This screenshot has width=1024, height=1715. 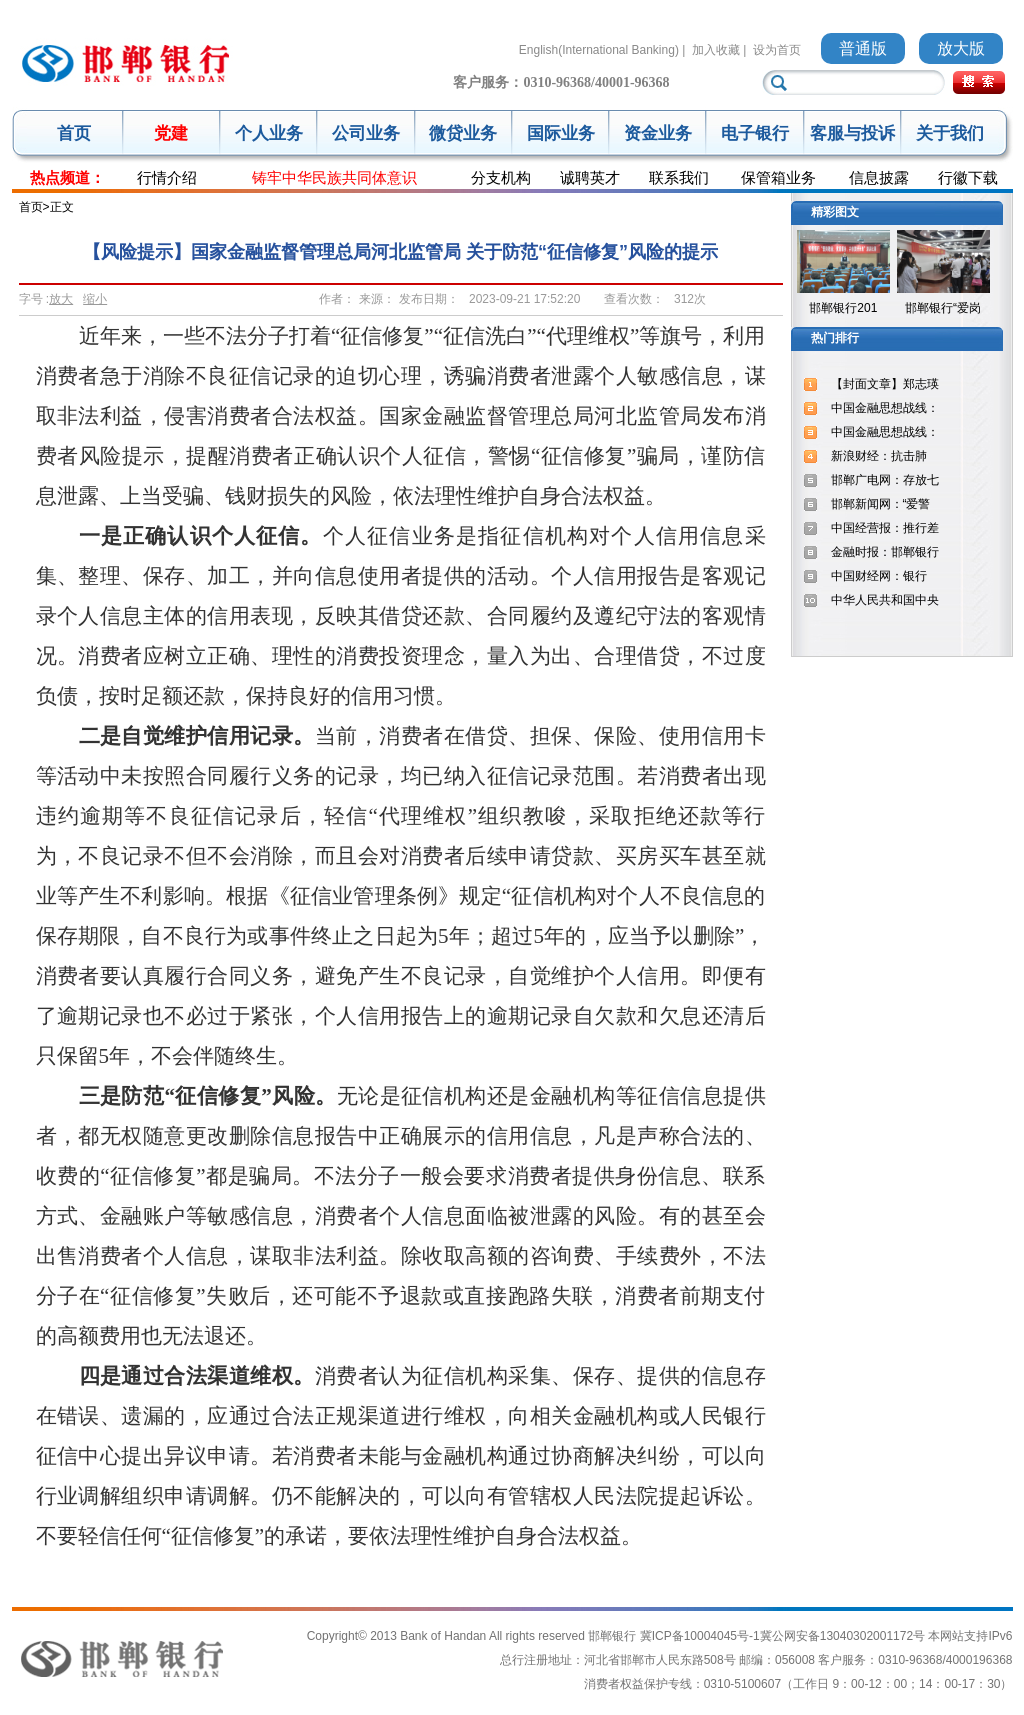 I want to click on 邯郸银行“爱岗, so click(x=943, y=308).